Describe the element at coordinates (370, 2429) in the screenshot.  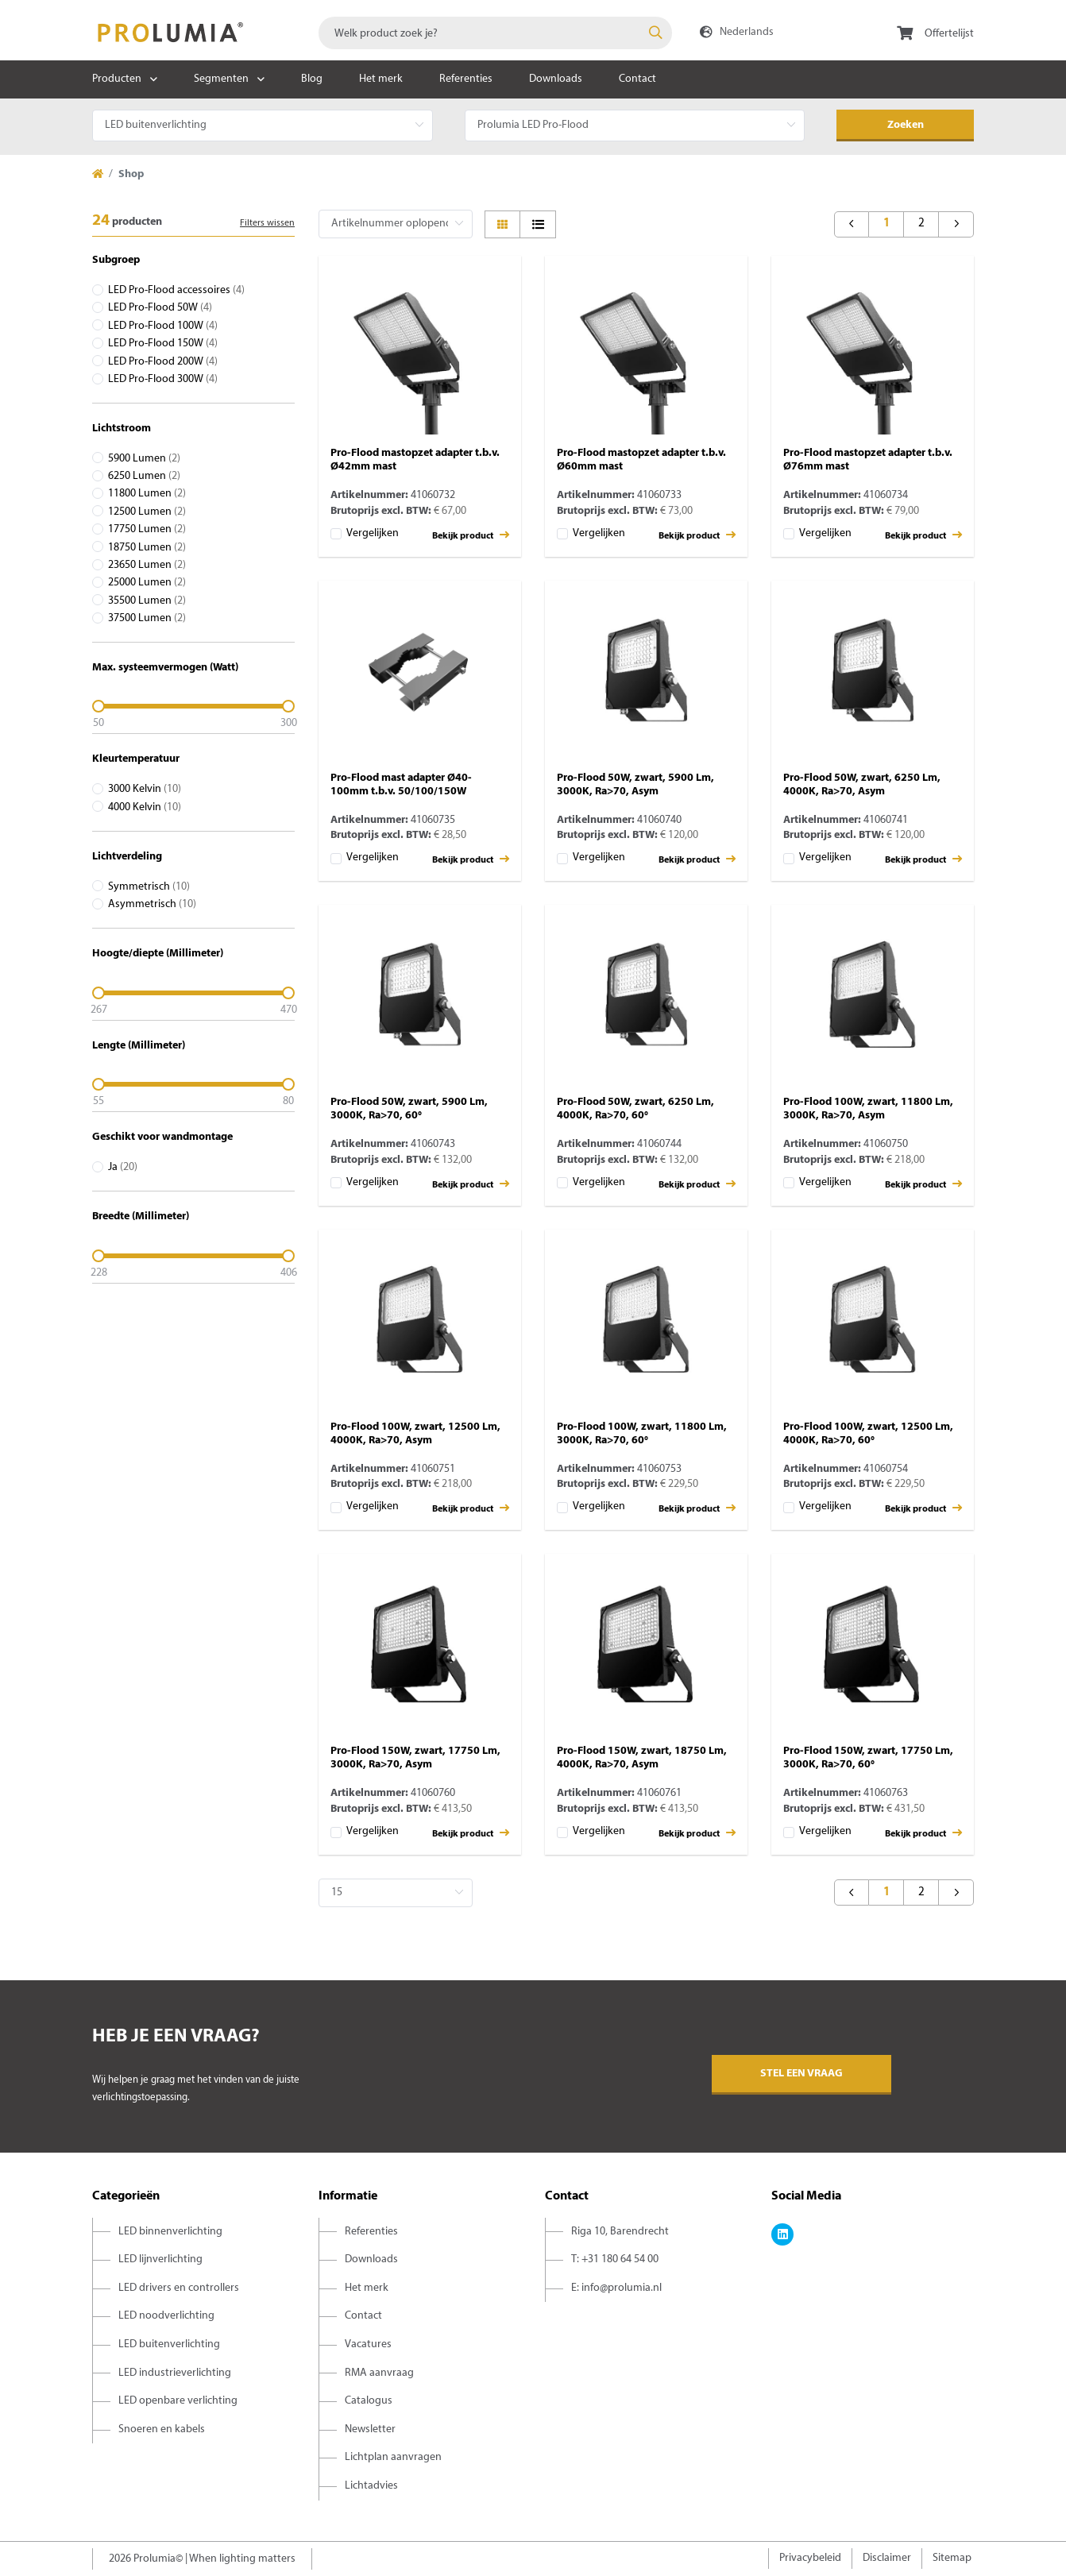
I see `Newsletter` at that location.